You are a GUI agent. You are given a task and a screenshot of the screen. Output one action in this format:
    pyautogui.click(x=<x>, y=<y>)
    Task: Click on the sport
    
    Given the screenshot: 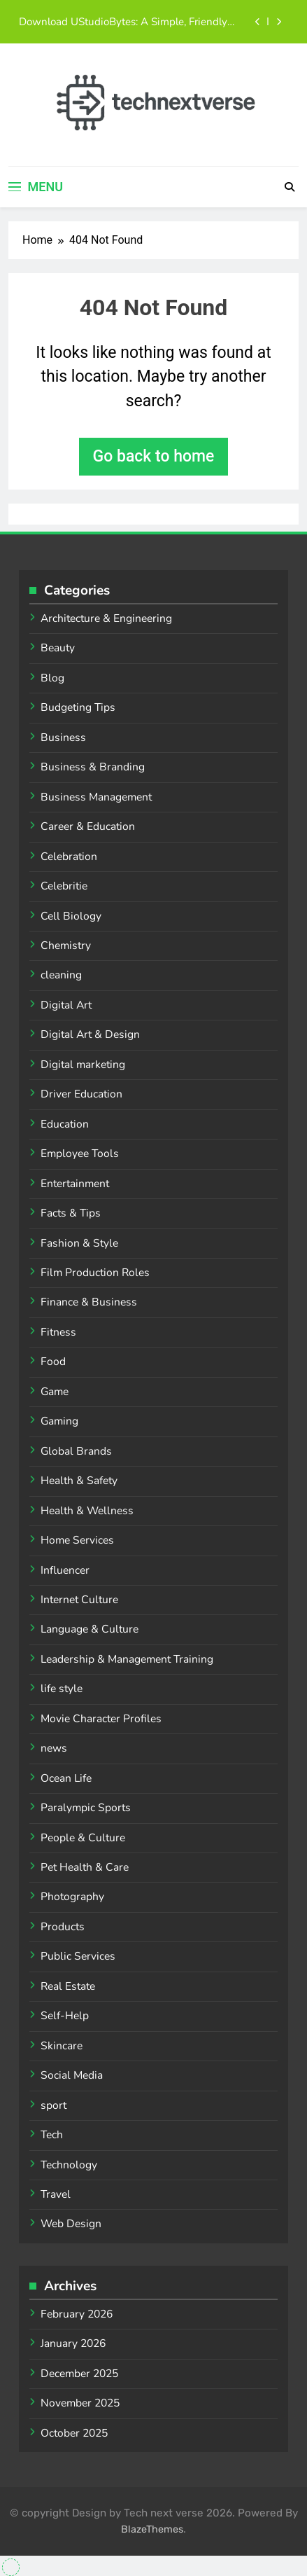 What is the action you would take?
    pyautogui.click(x=53, y=2105)
    